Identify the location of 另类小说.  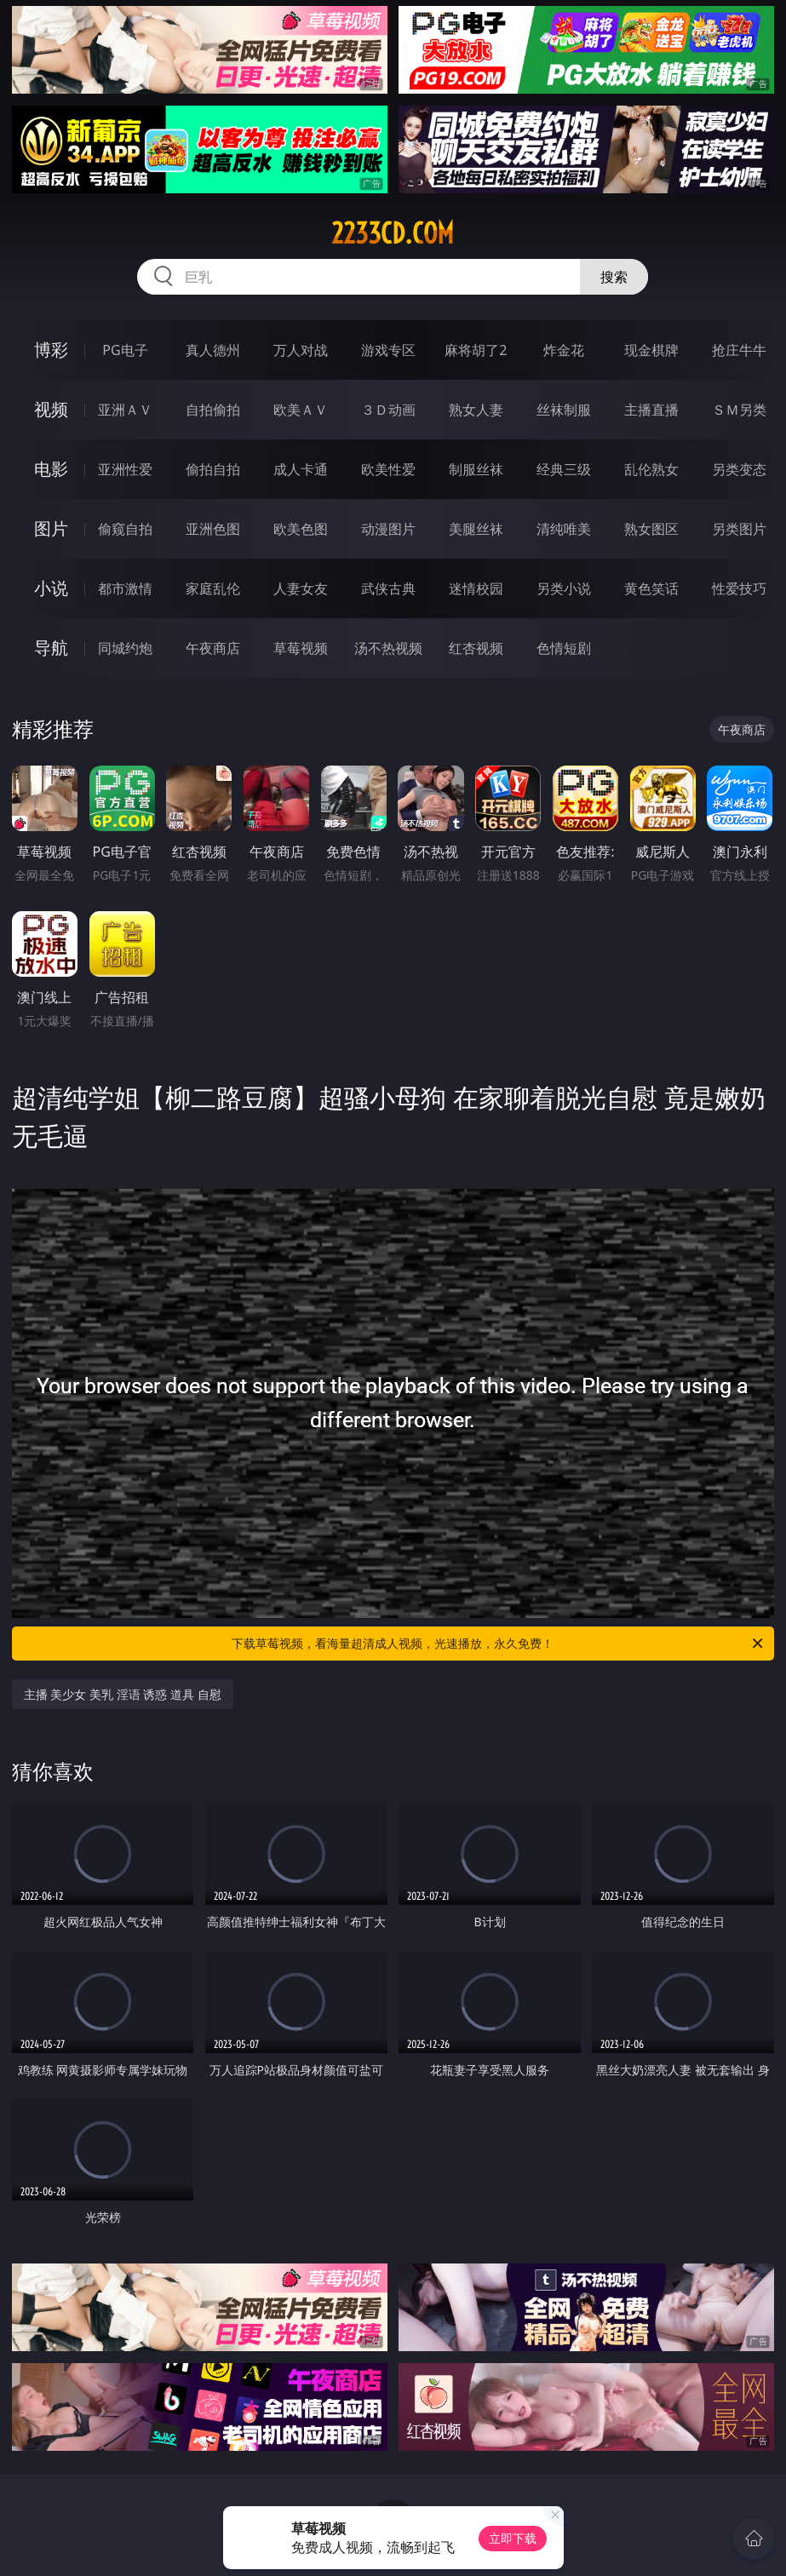
(563, 588).